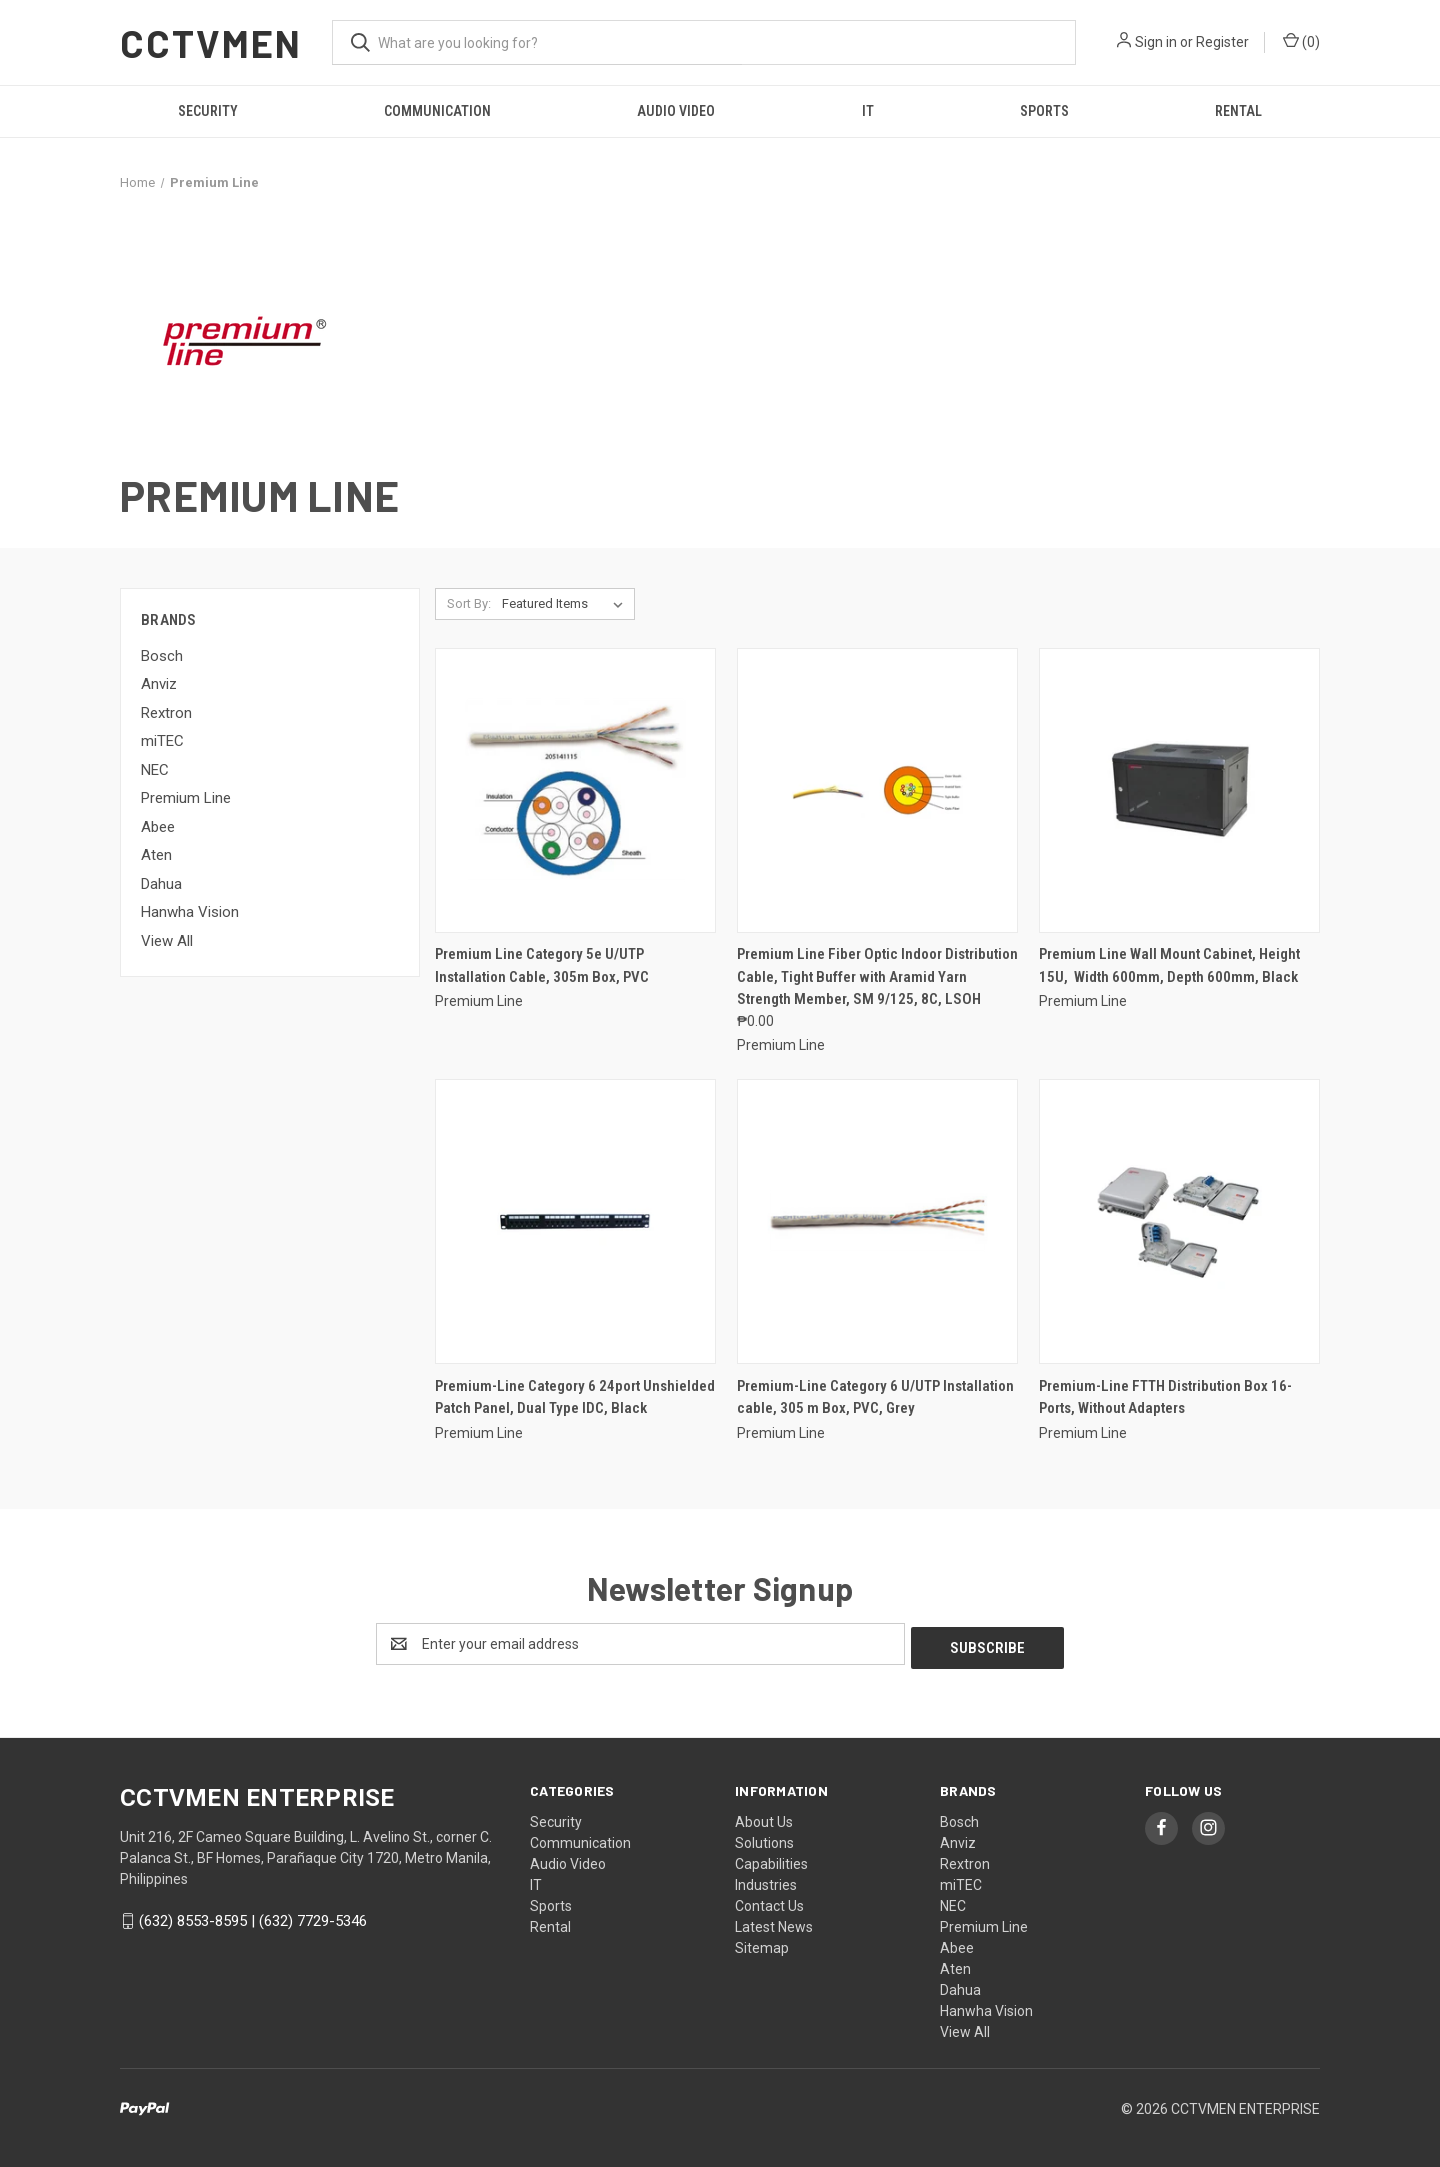  What do you see at coordinates (469, 603) in the screenshot?
I see `Sort By:` at bounding box center [469, 603].